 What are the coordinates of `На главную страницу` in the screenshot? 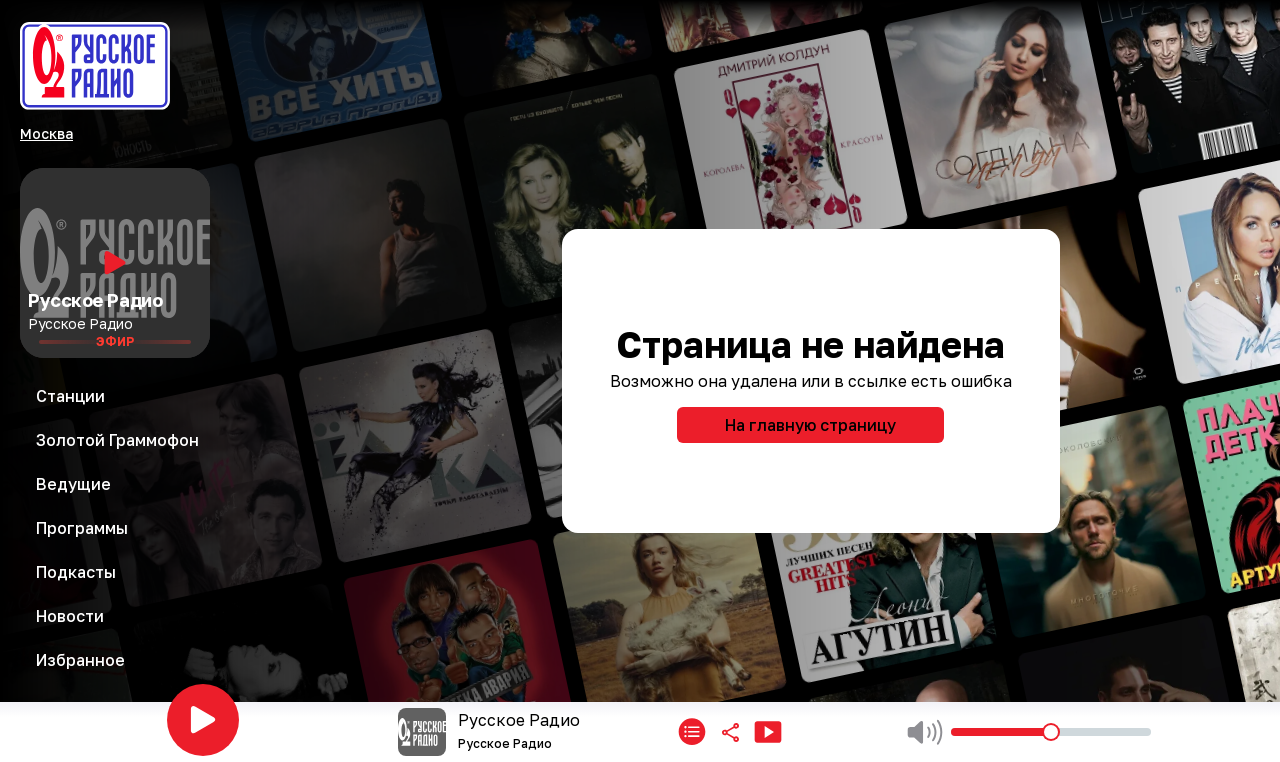 It's located at (810, 425).